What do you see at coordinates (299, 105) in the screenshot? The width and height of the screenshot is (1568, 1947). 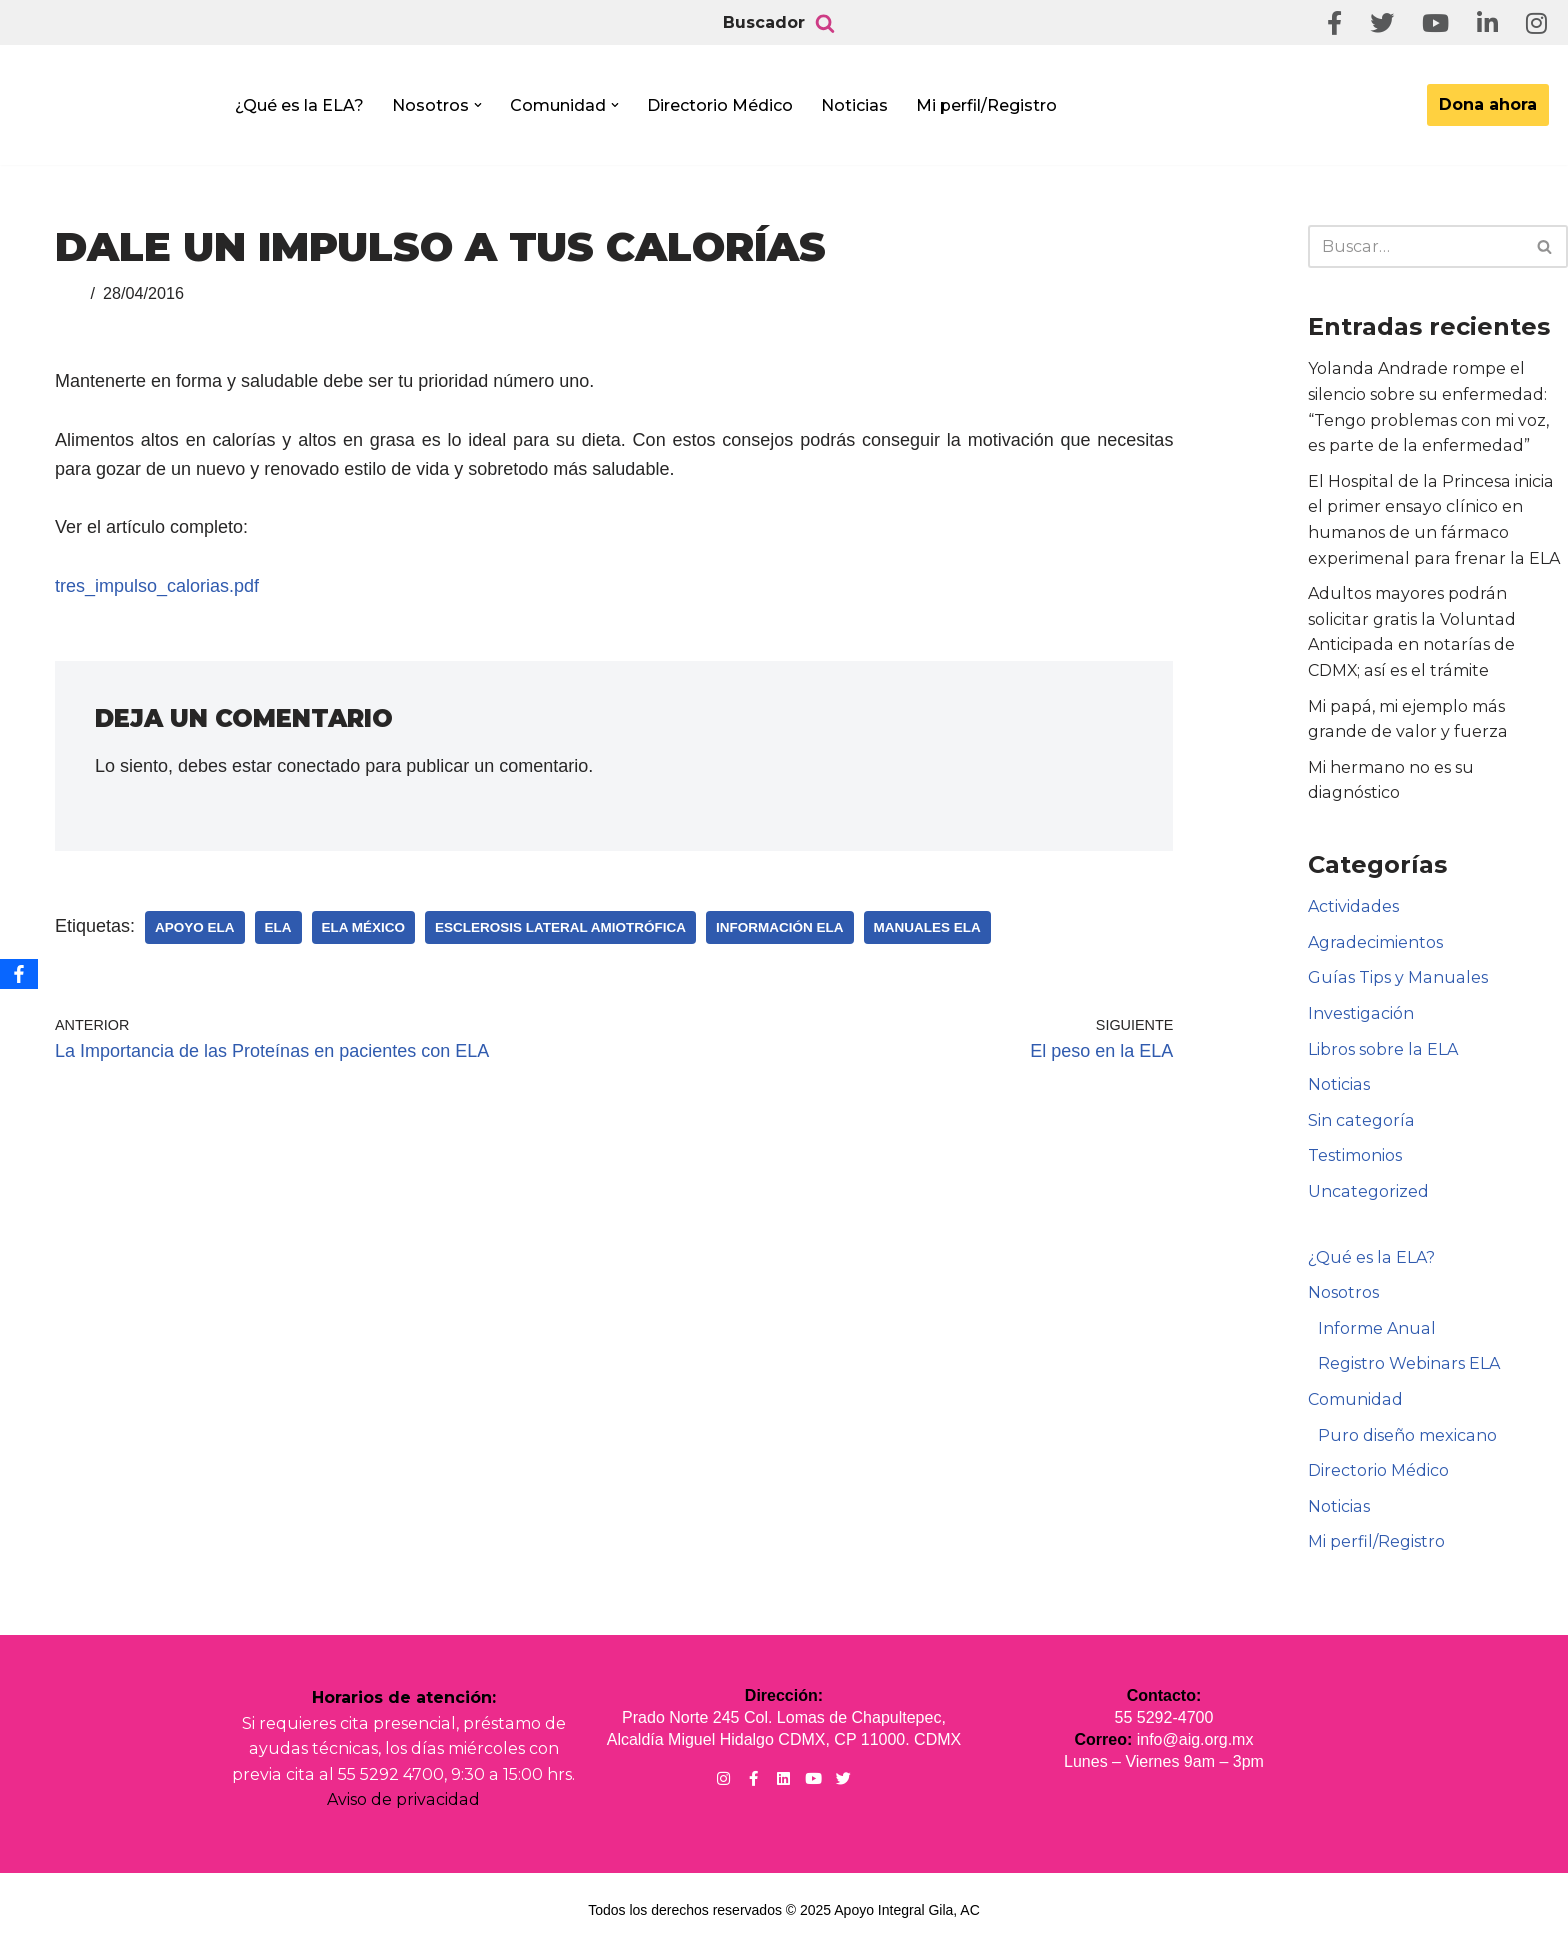 I see `¿Qué es la ELA?` at bounding box center [299, 105].